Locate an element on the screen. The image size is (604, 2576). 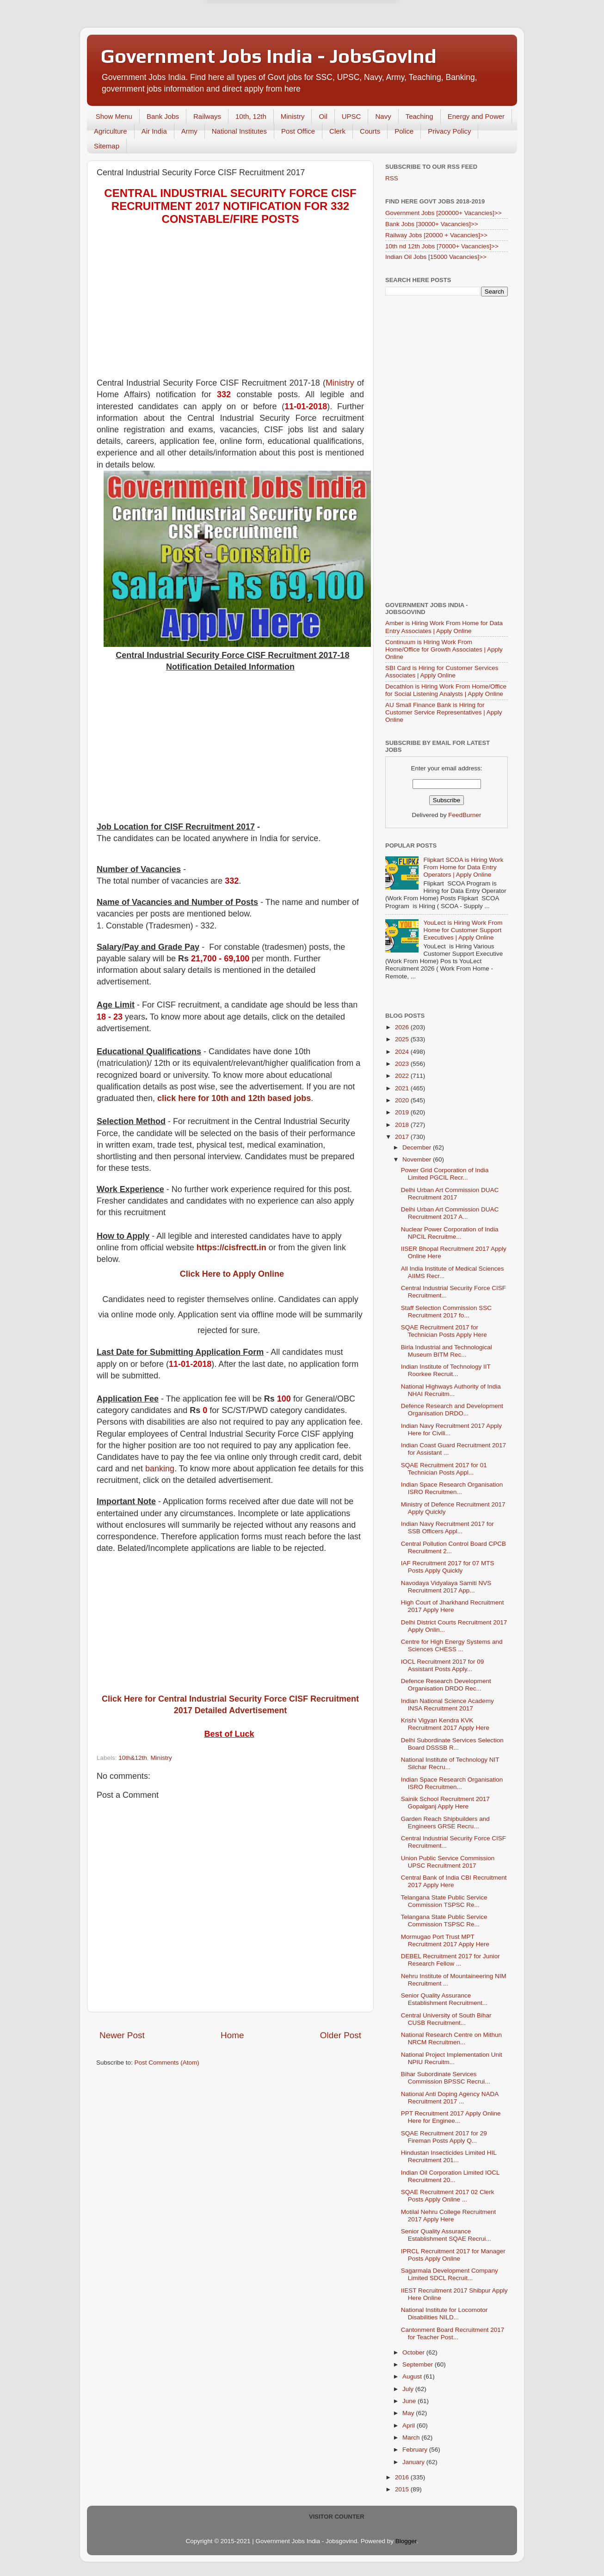
IAF Recruitment 2017 for 07 MTS Posts Apply Quickly is located at coordinates (447, 1567).